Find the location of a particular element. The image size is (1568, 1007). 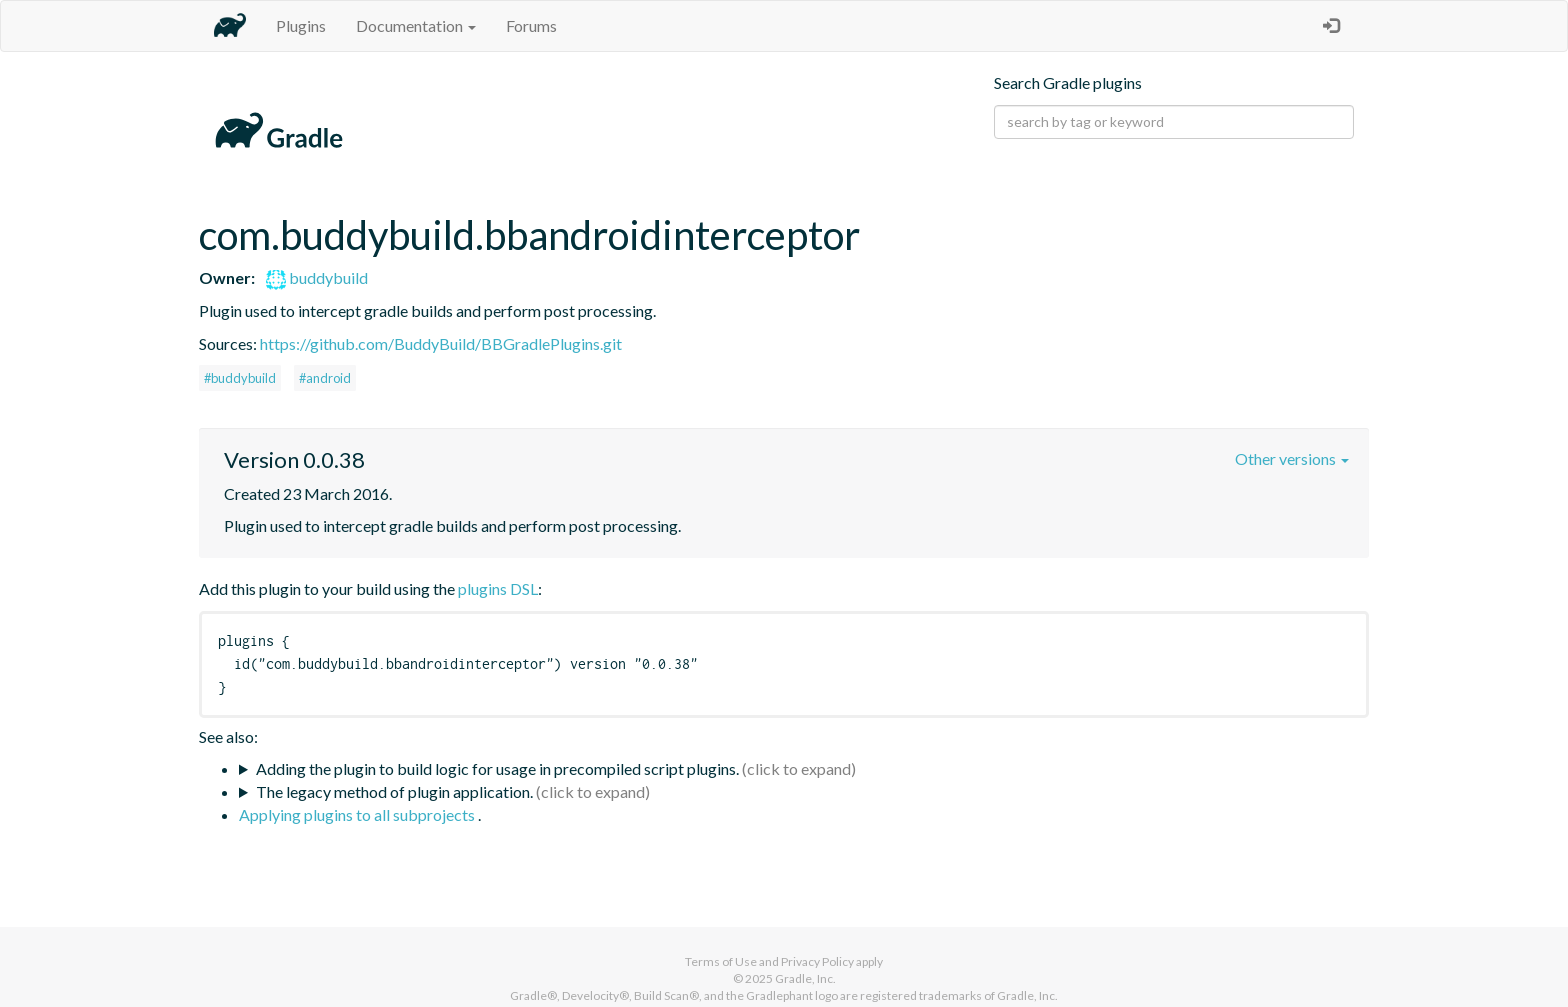

Applying plugins to all subprojects is located at coordinates (358, 814).